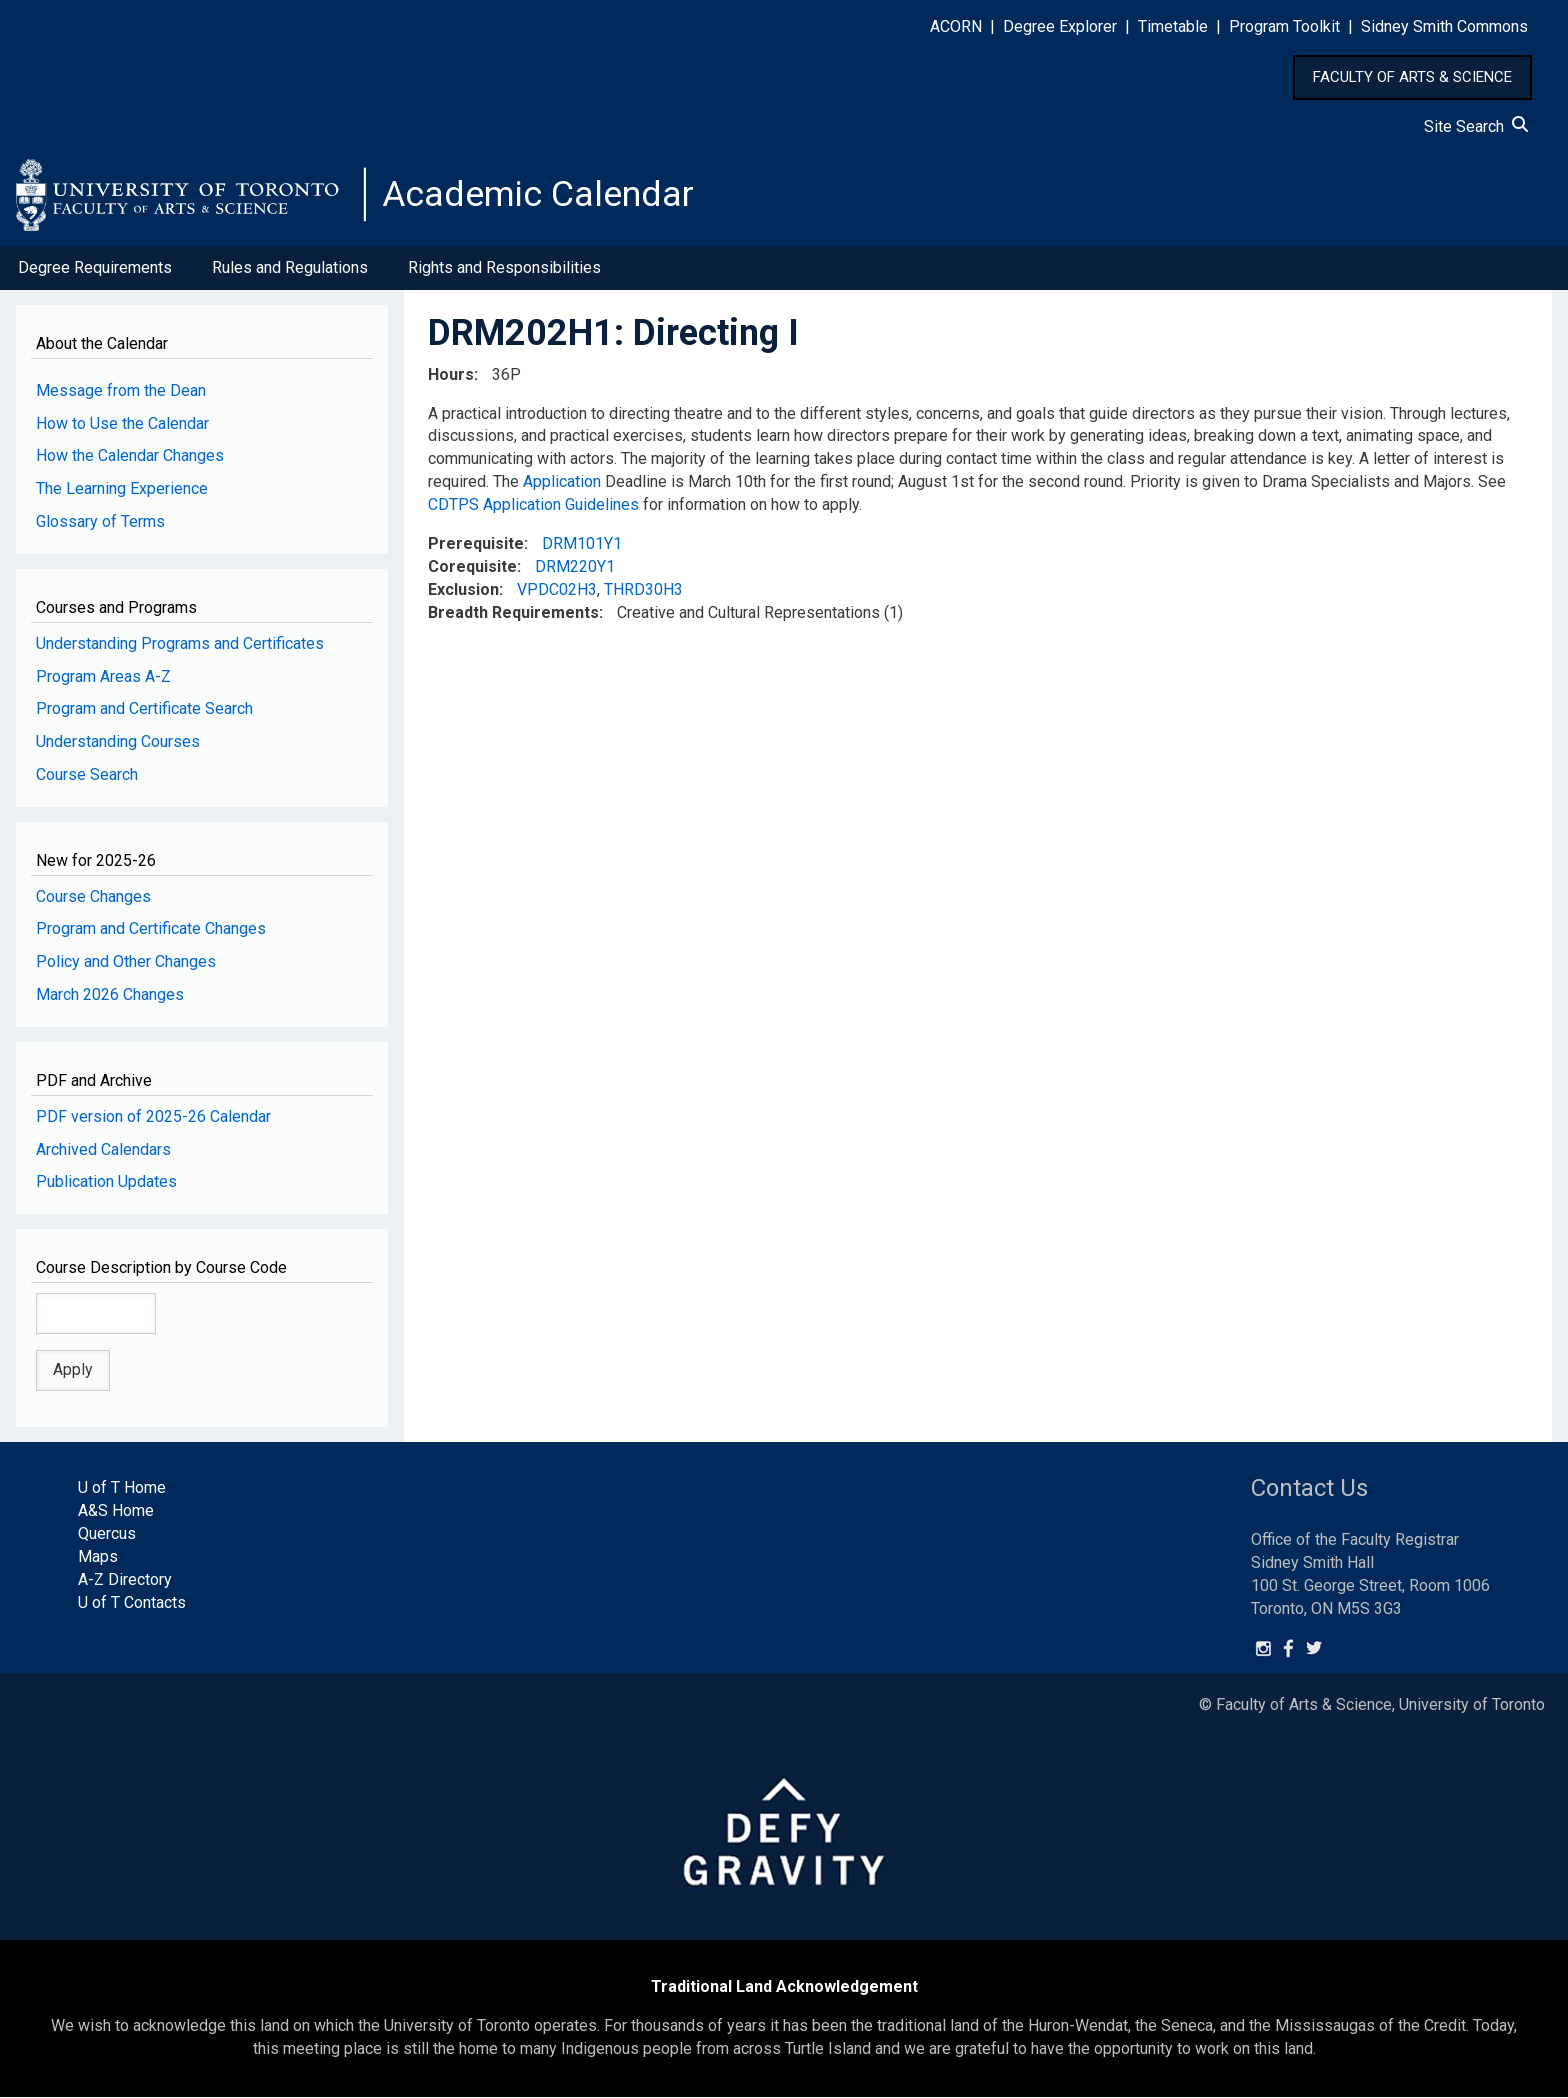 This screenshot has width=1568, height=2098. I want to click on A&S Home, so click(116, 1511).